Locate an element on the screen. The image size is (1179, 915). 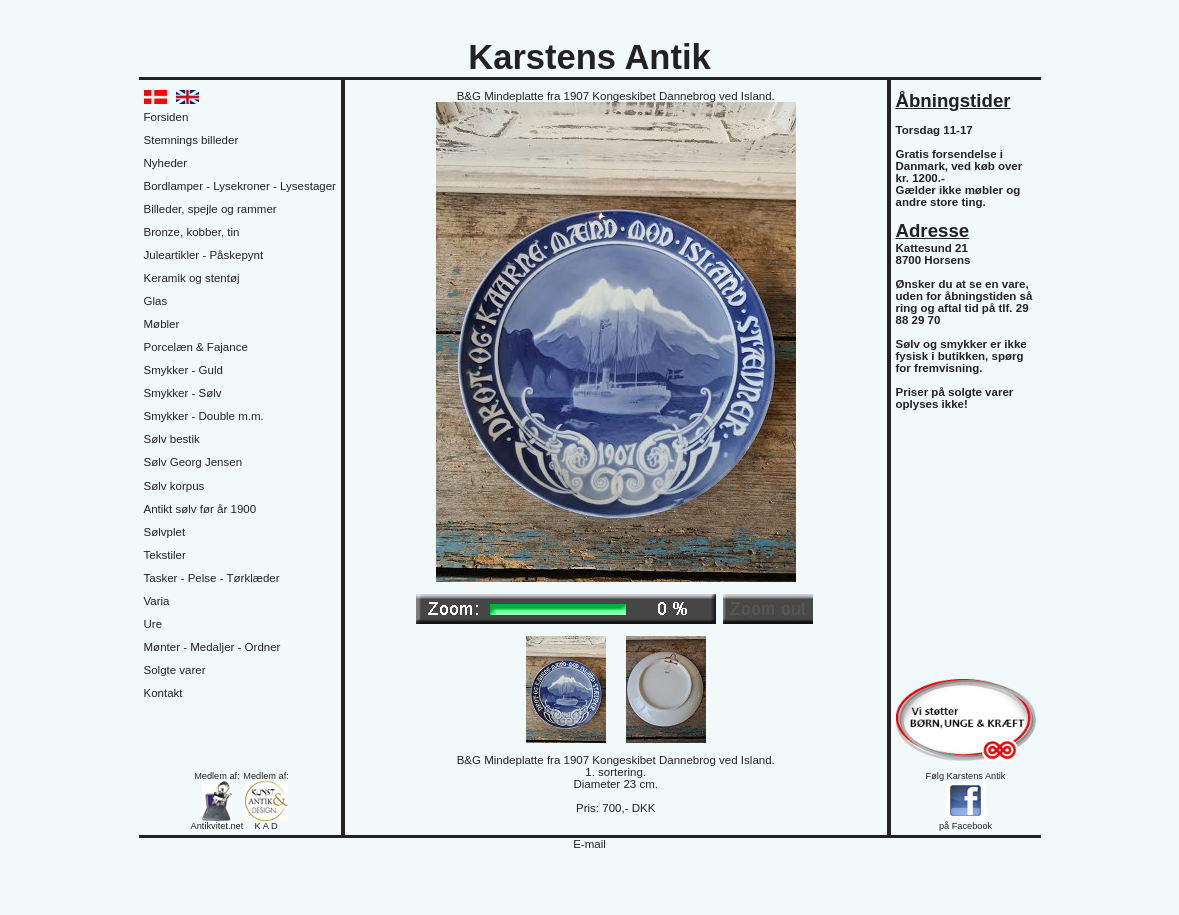
Bronze, kobber, tin is located at coordinates (192, 232).